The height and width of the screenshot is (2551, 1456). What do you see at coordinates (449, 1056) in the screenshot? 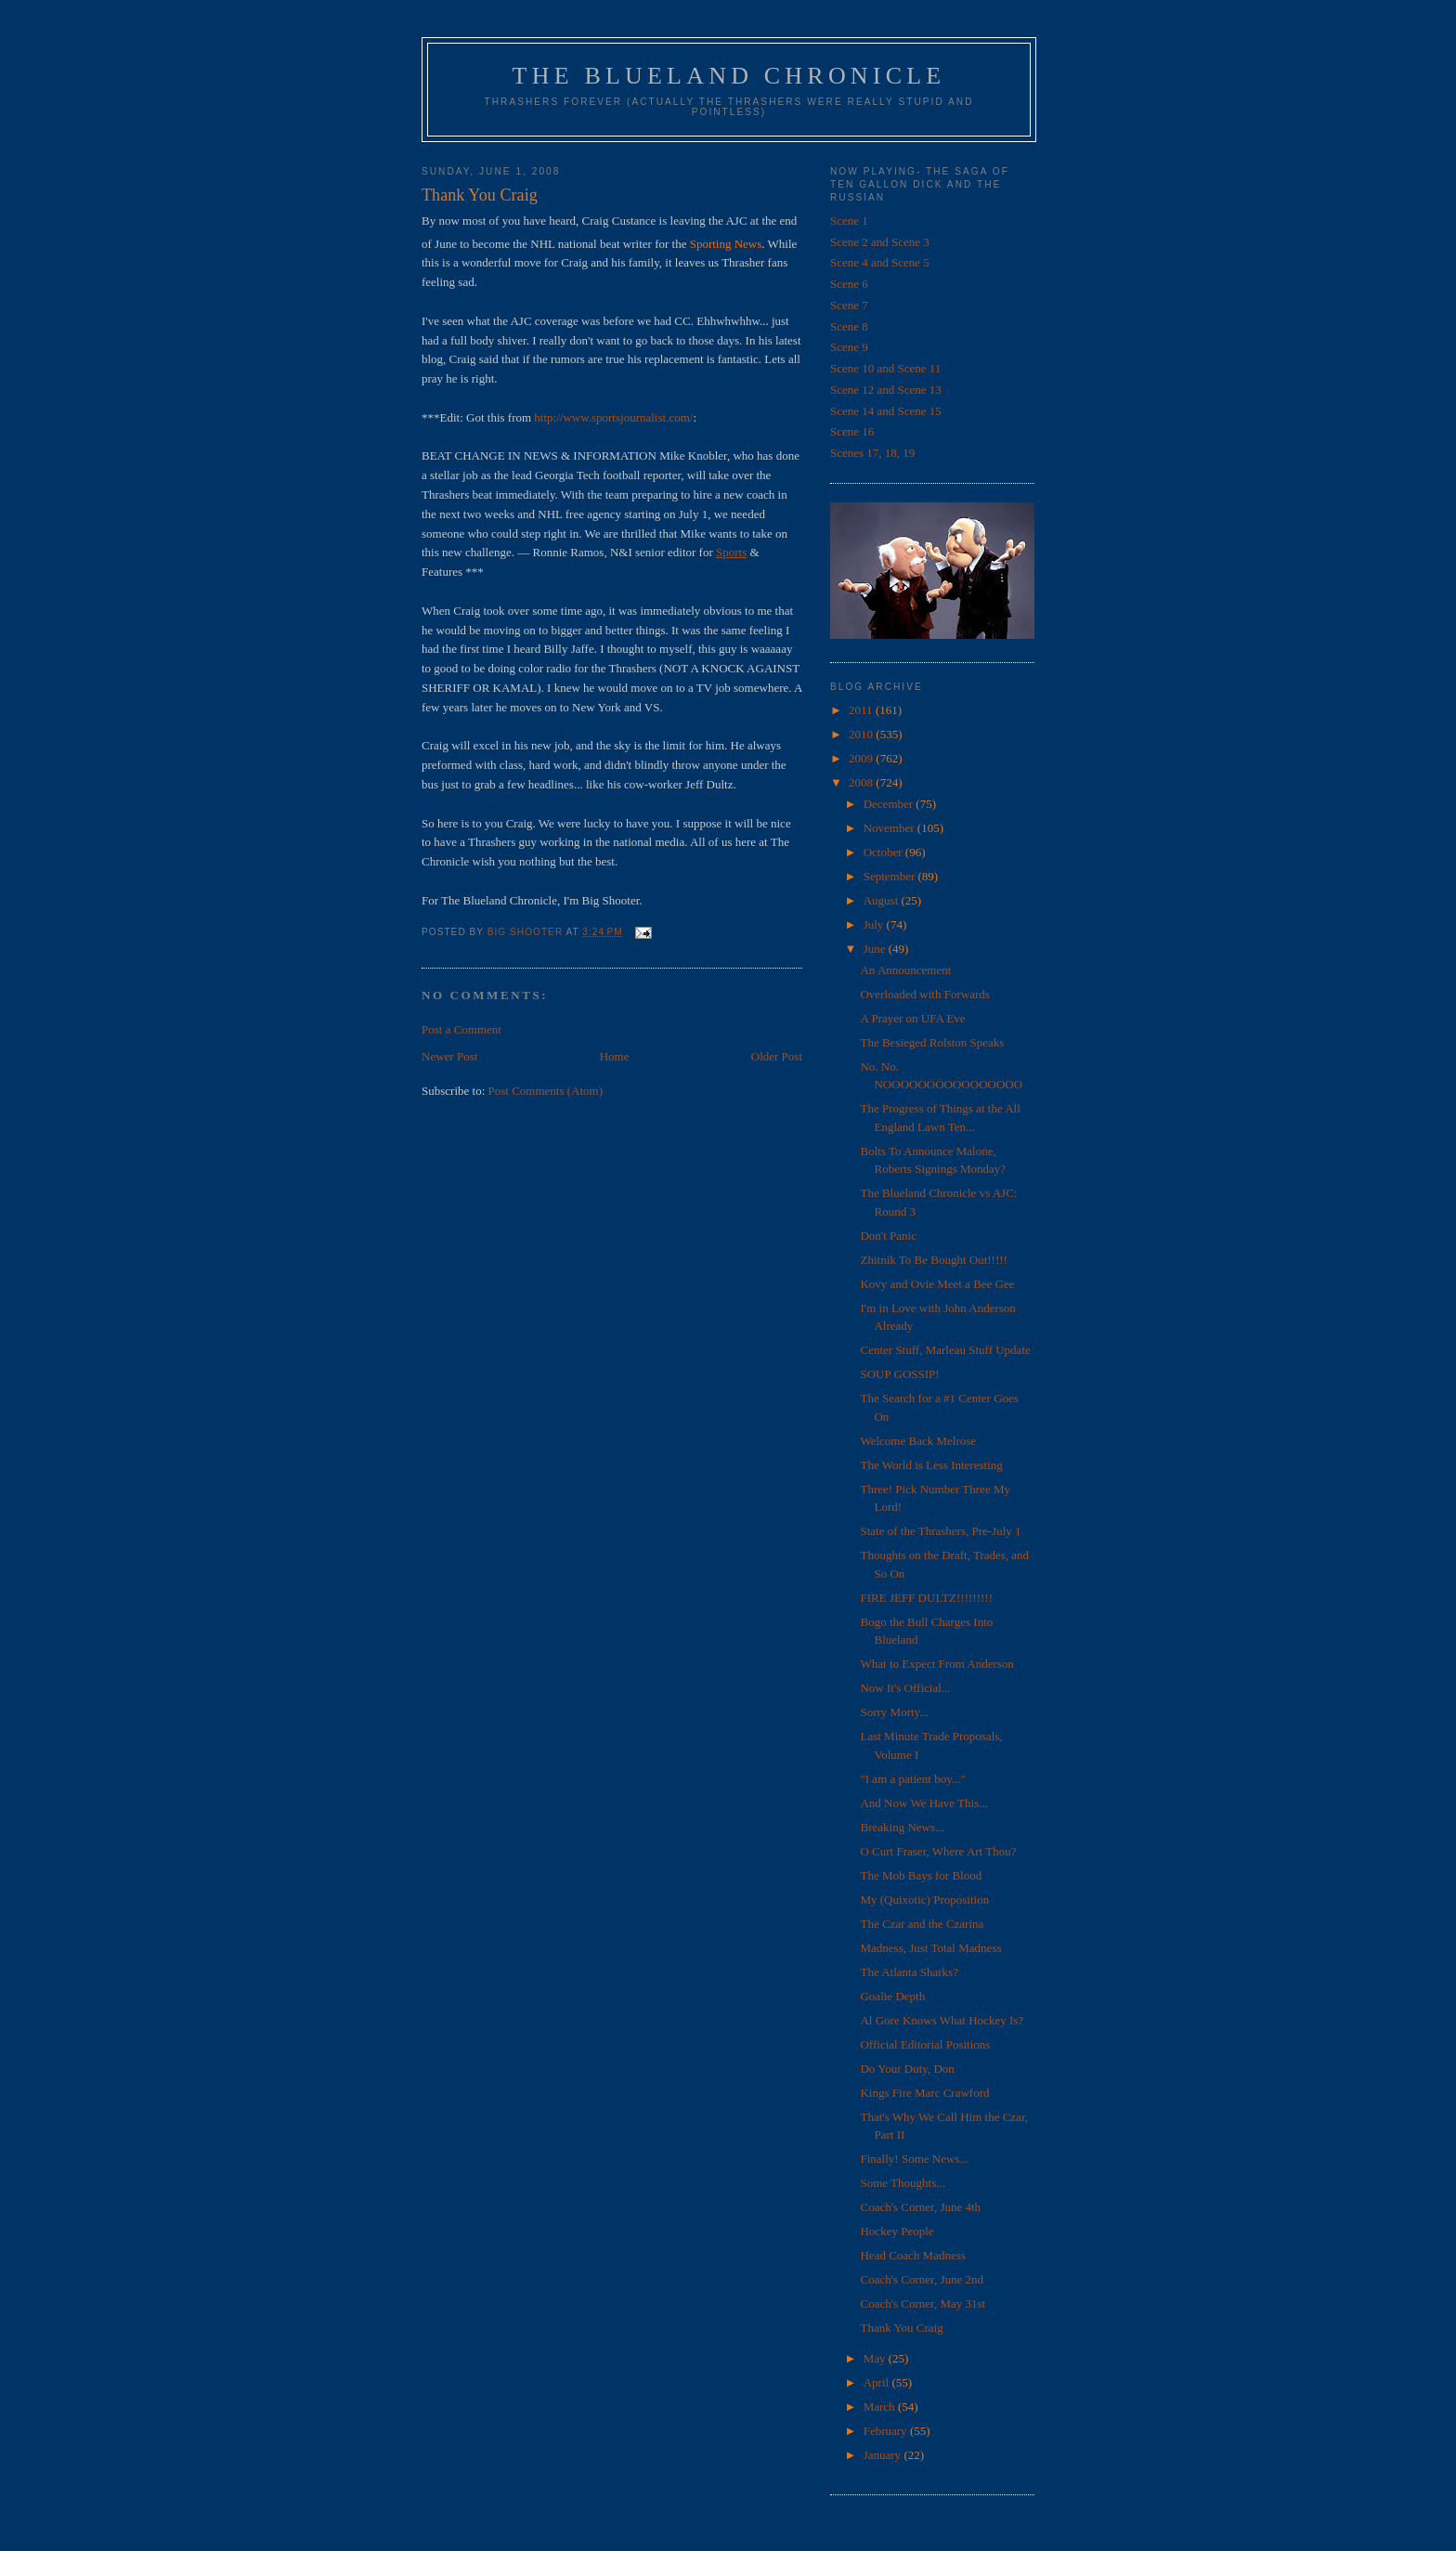
I see `Newer Post` at bounding box center [449, 1056].